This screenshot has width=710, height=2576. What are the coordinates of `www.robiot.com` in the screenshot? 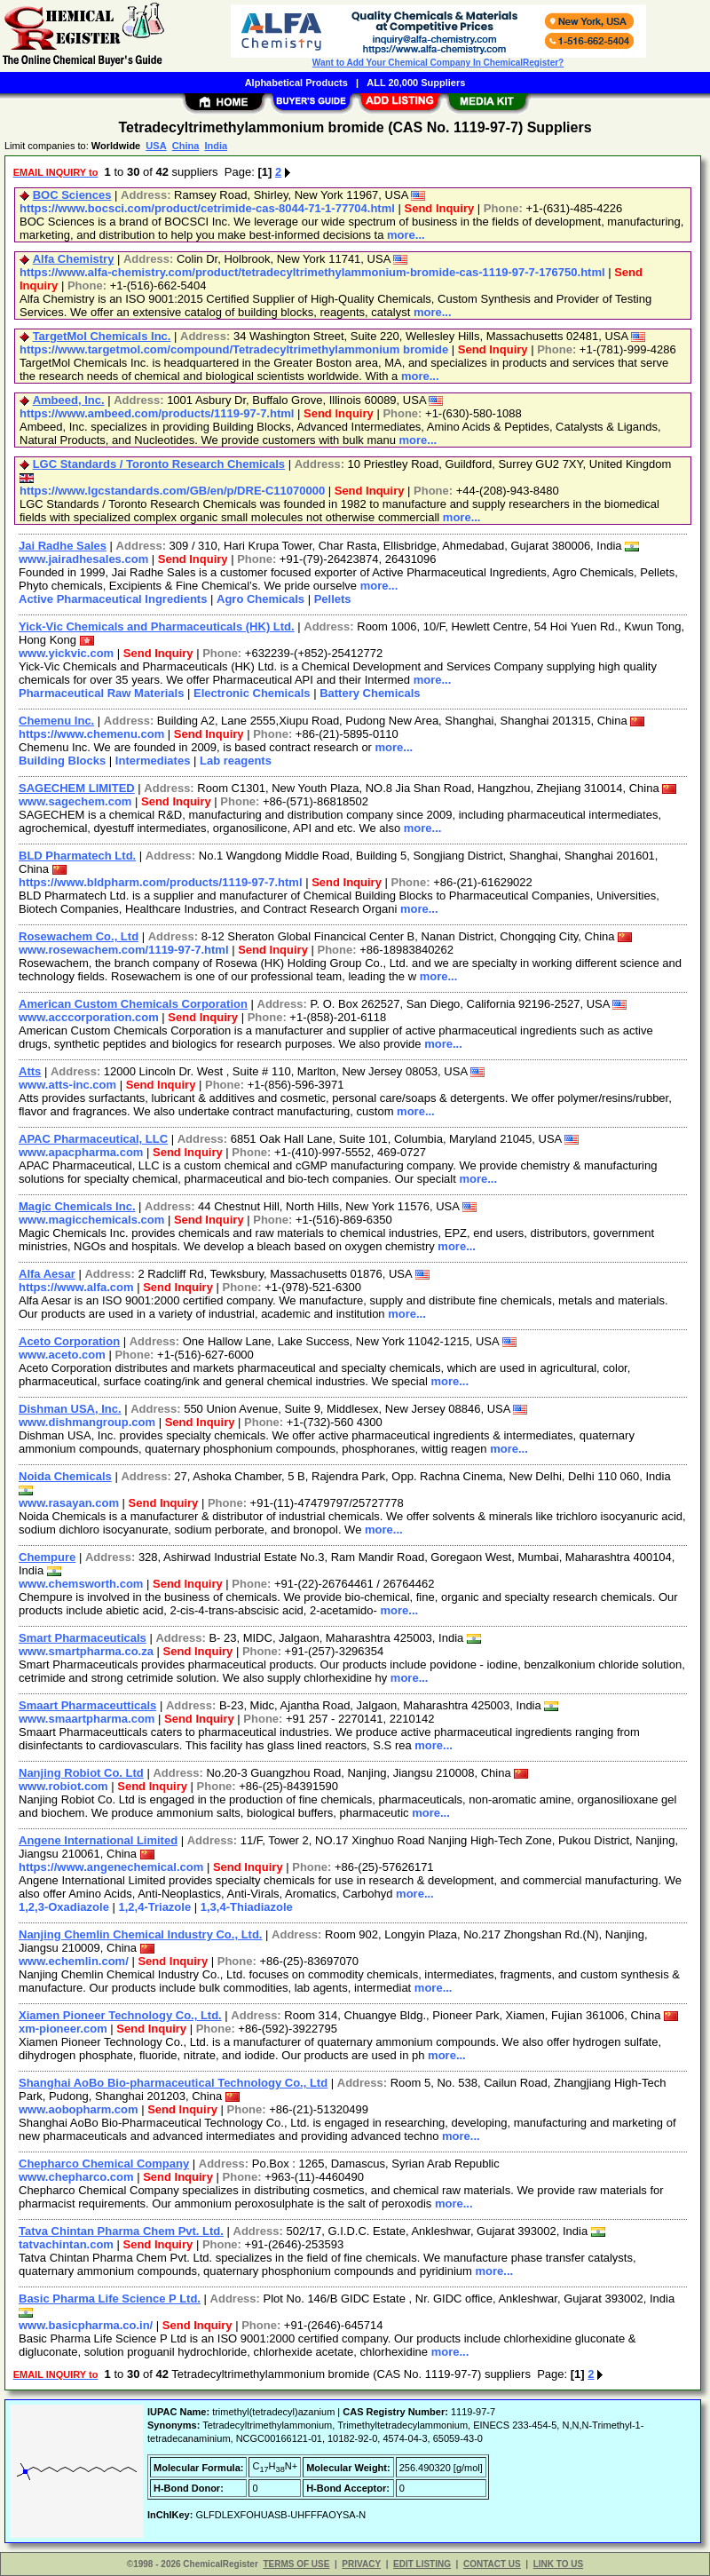 It's located at (63, 1786).